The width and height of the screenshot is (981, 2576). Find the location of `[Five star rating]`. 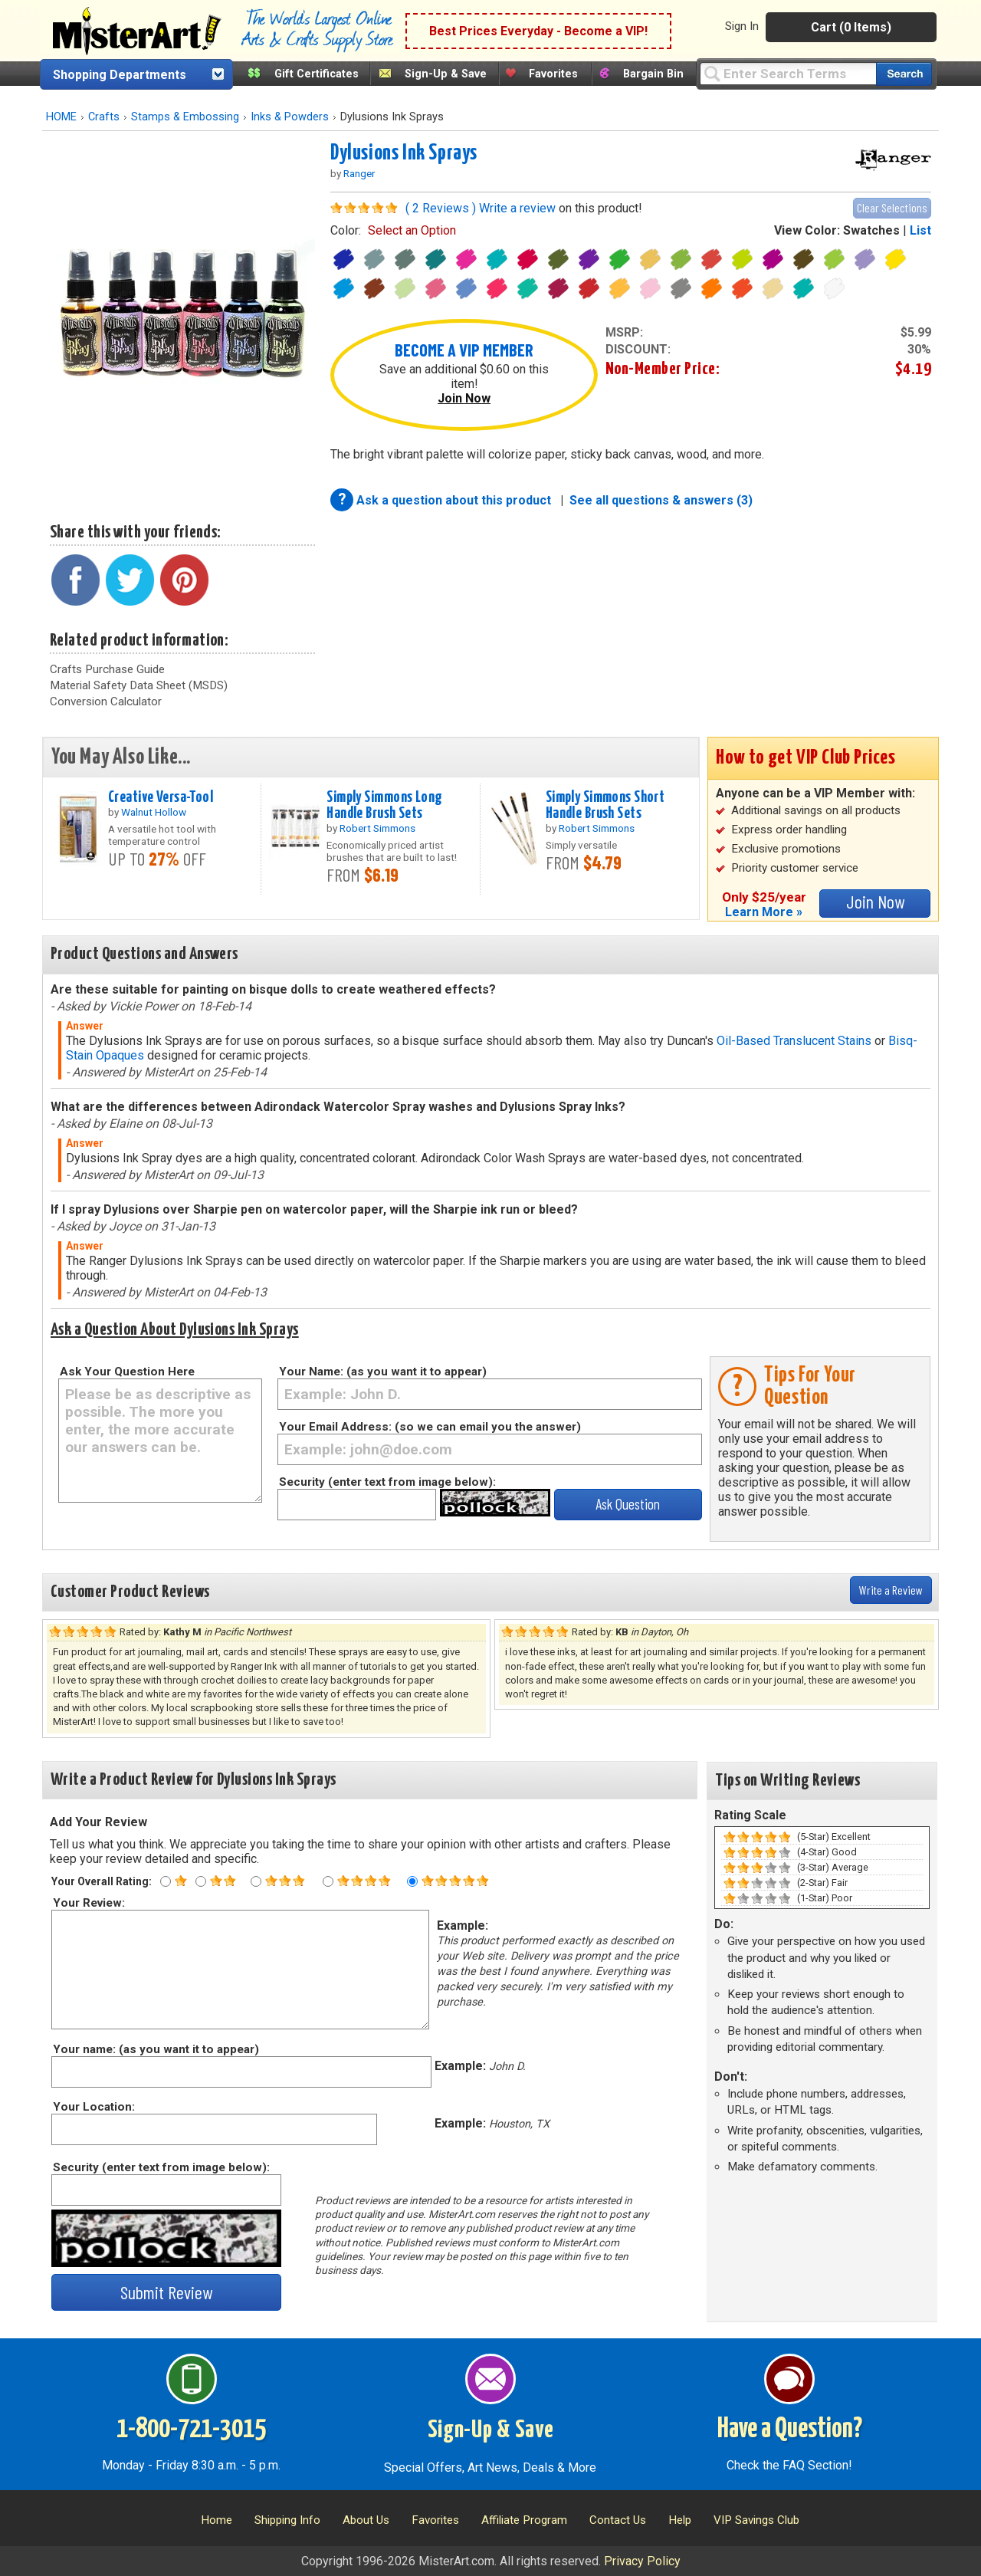

[Five star rating] is located at coordinates (412, 1881).